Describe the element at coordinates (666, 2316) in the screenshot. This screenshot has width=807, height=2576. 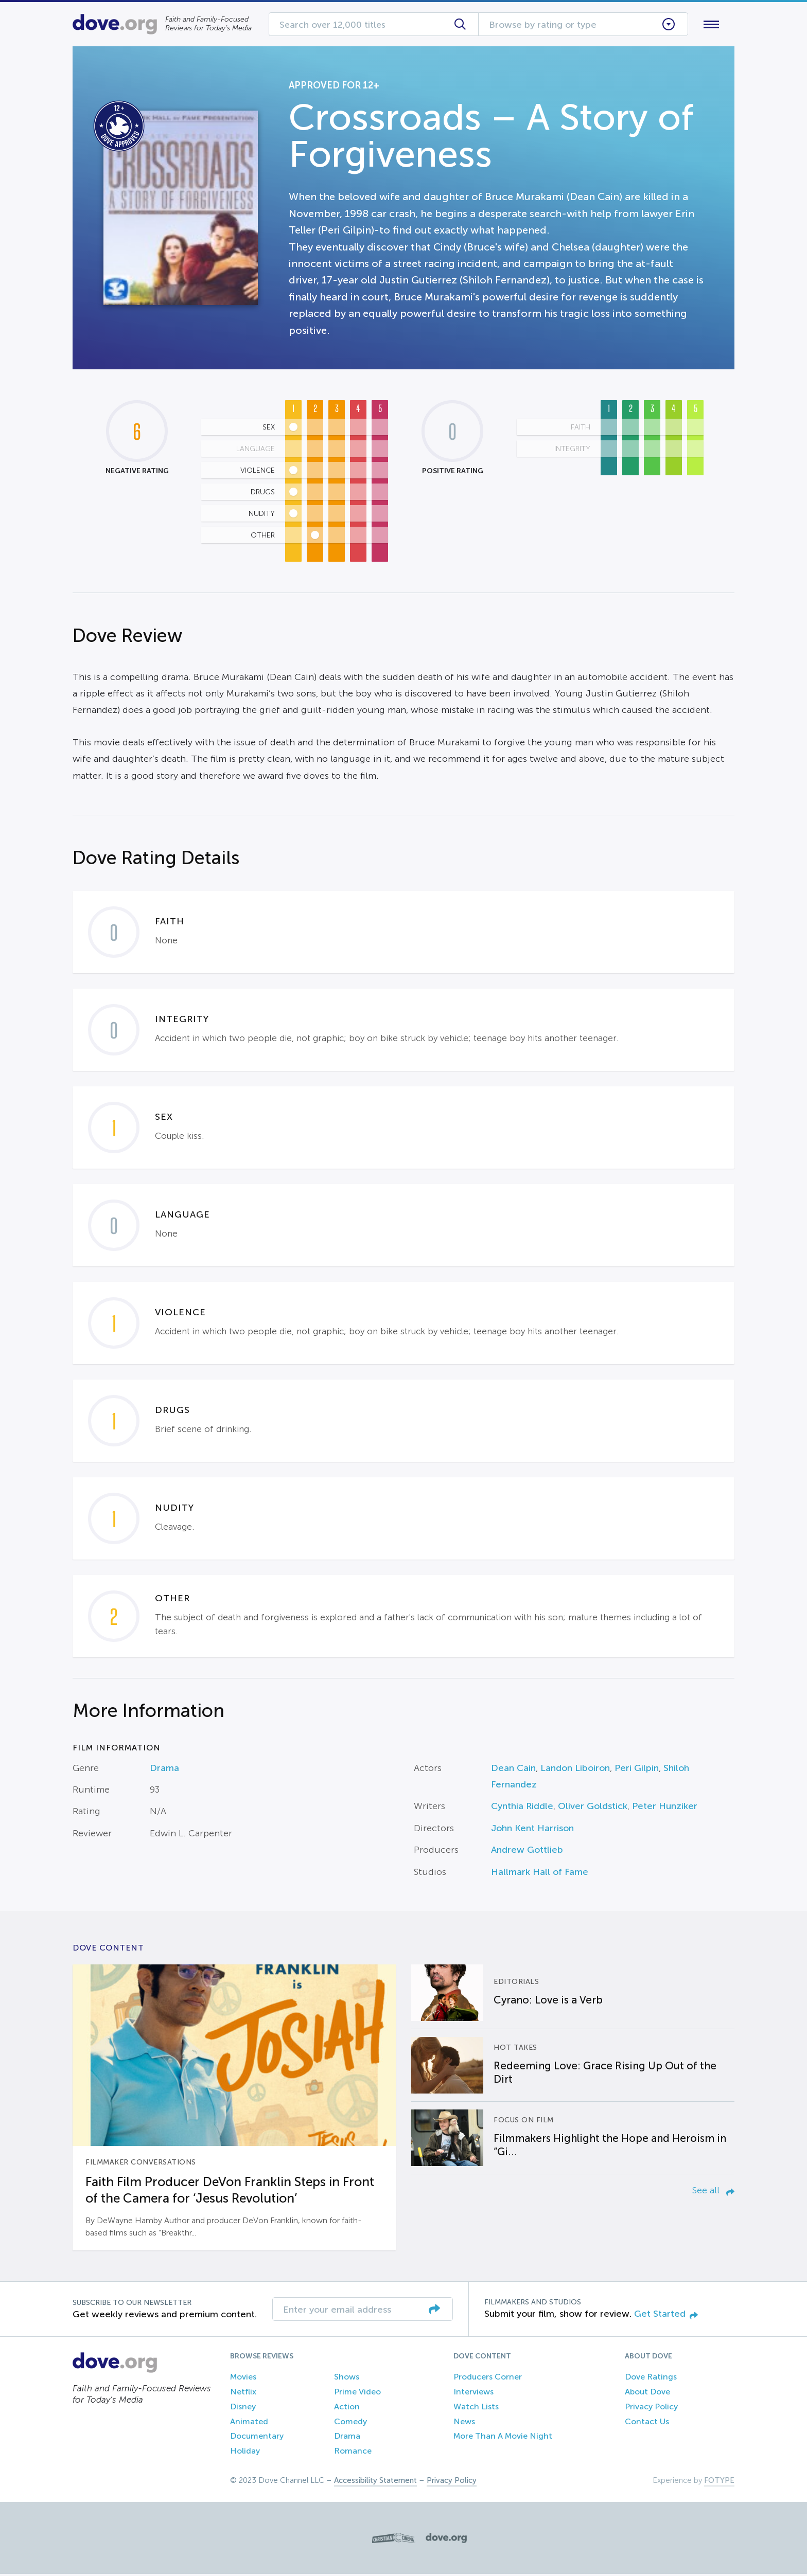
I see `Get Started` at that location.